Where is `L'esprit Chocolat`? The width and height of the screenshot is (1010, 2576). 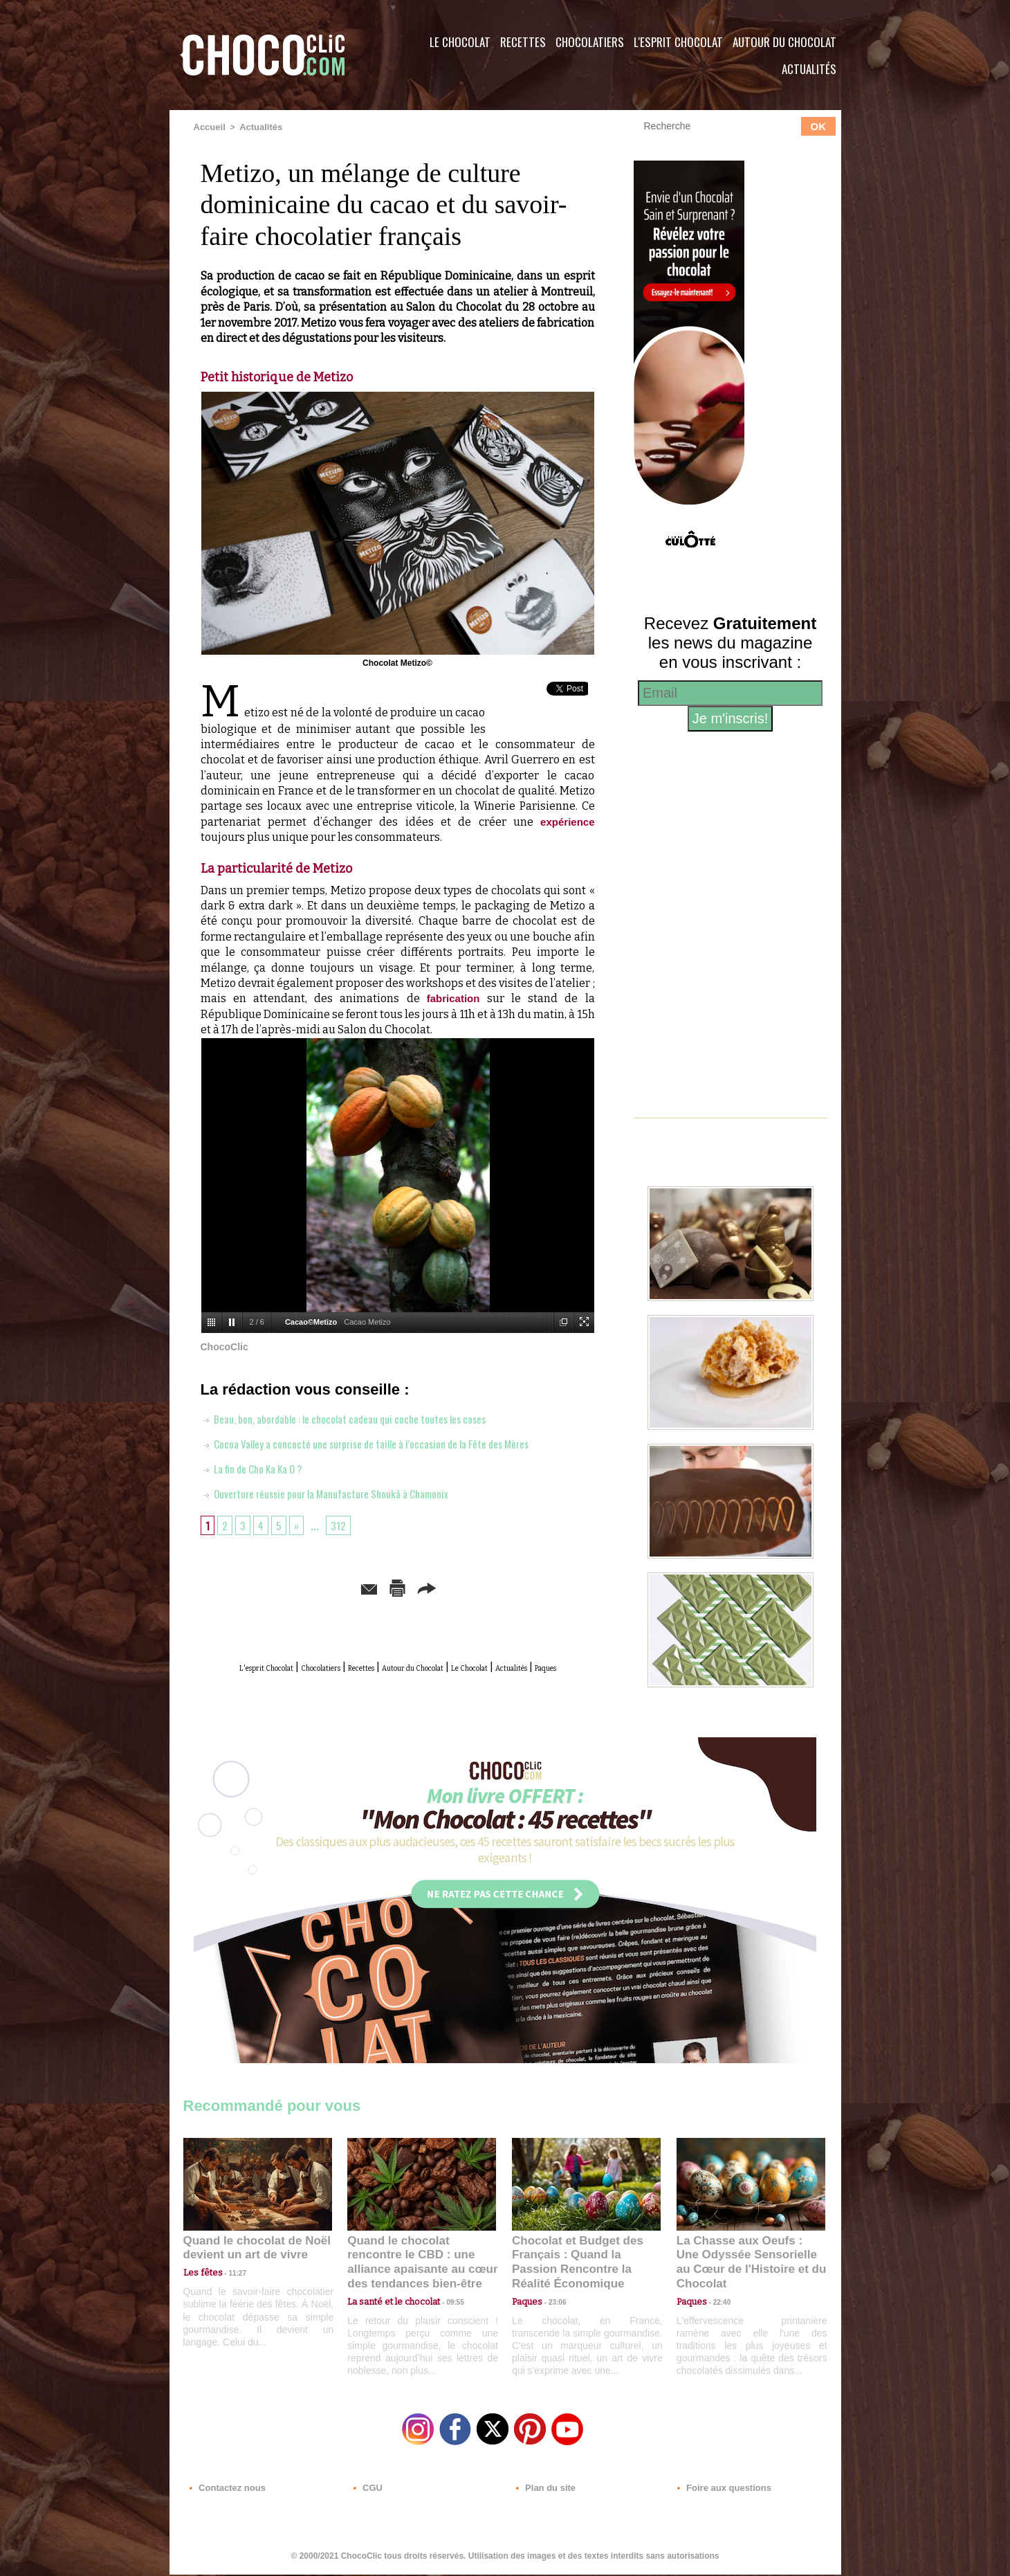 L'esprit Chocolat is located at coordinates (678, 42).